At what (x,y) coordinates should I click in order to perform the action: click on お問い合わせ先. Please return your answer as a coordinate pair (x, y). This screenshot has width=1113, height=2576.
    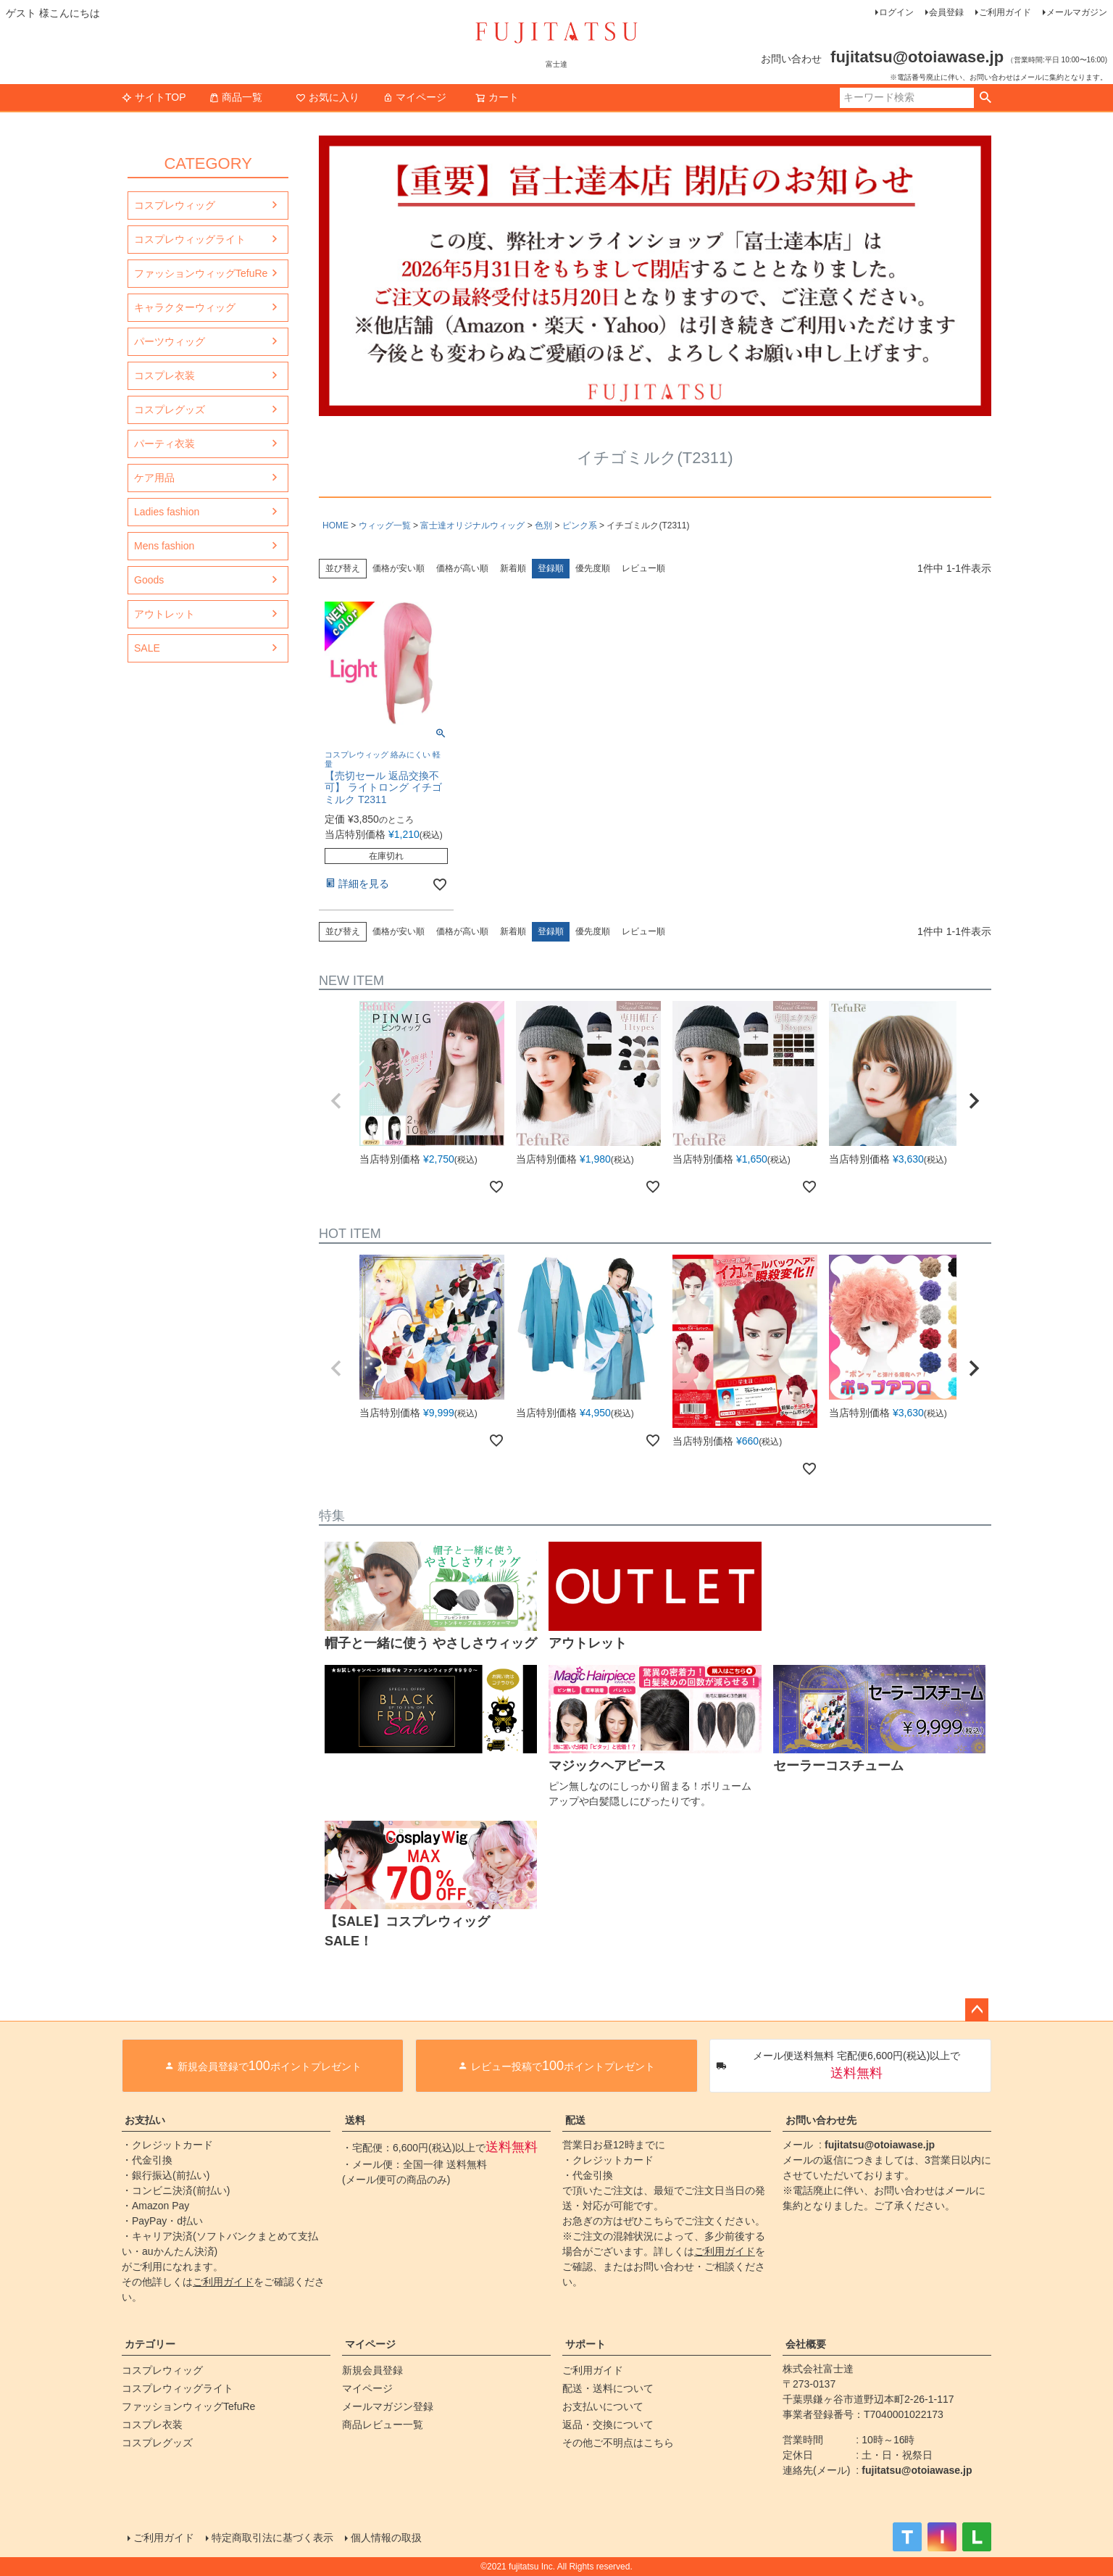
    Looking at the image, I should click on (820, 2120).